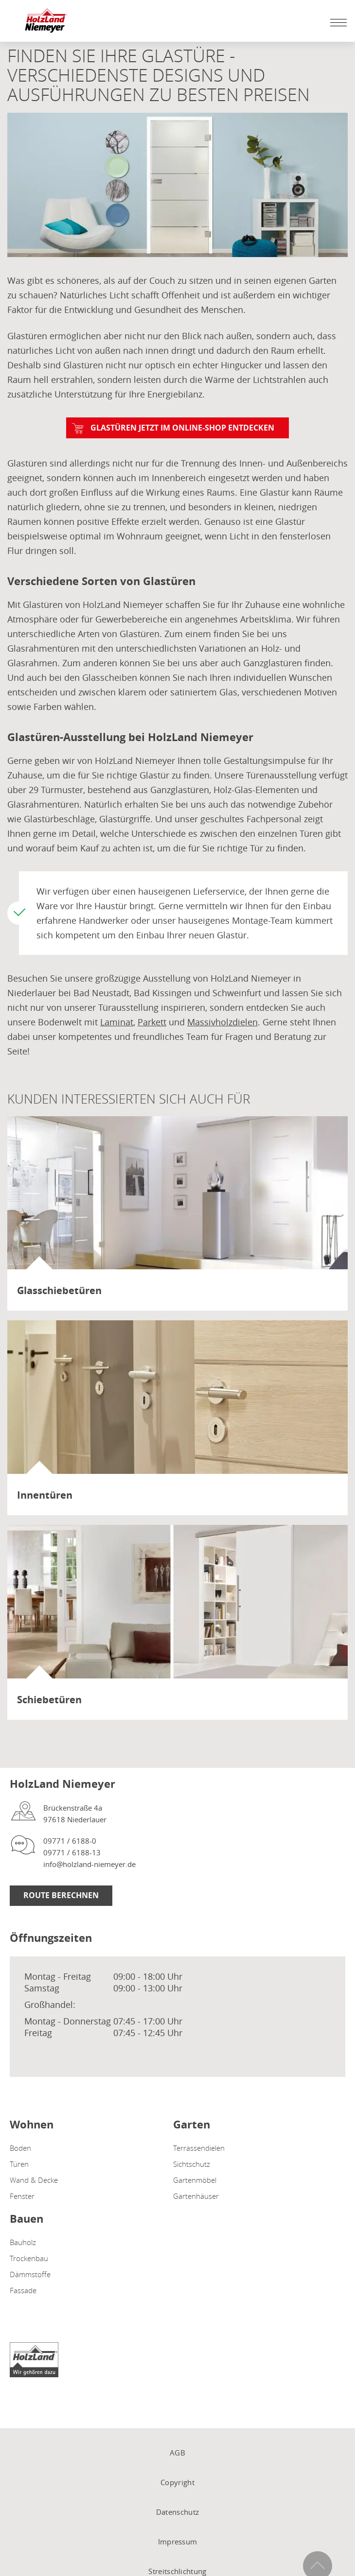  I want to click on Route berechnen, so click(61, 1895).